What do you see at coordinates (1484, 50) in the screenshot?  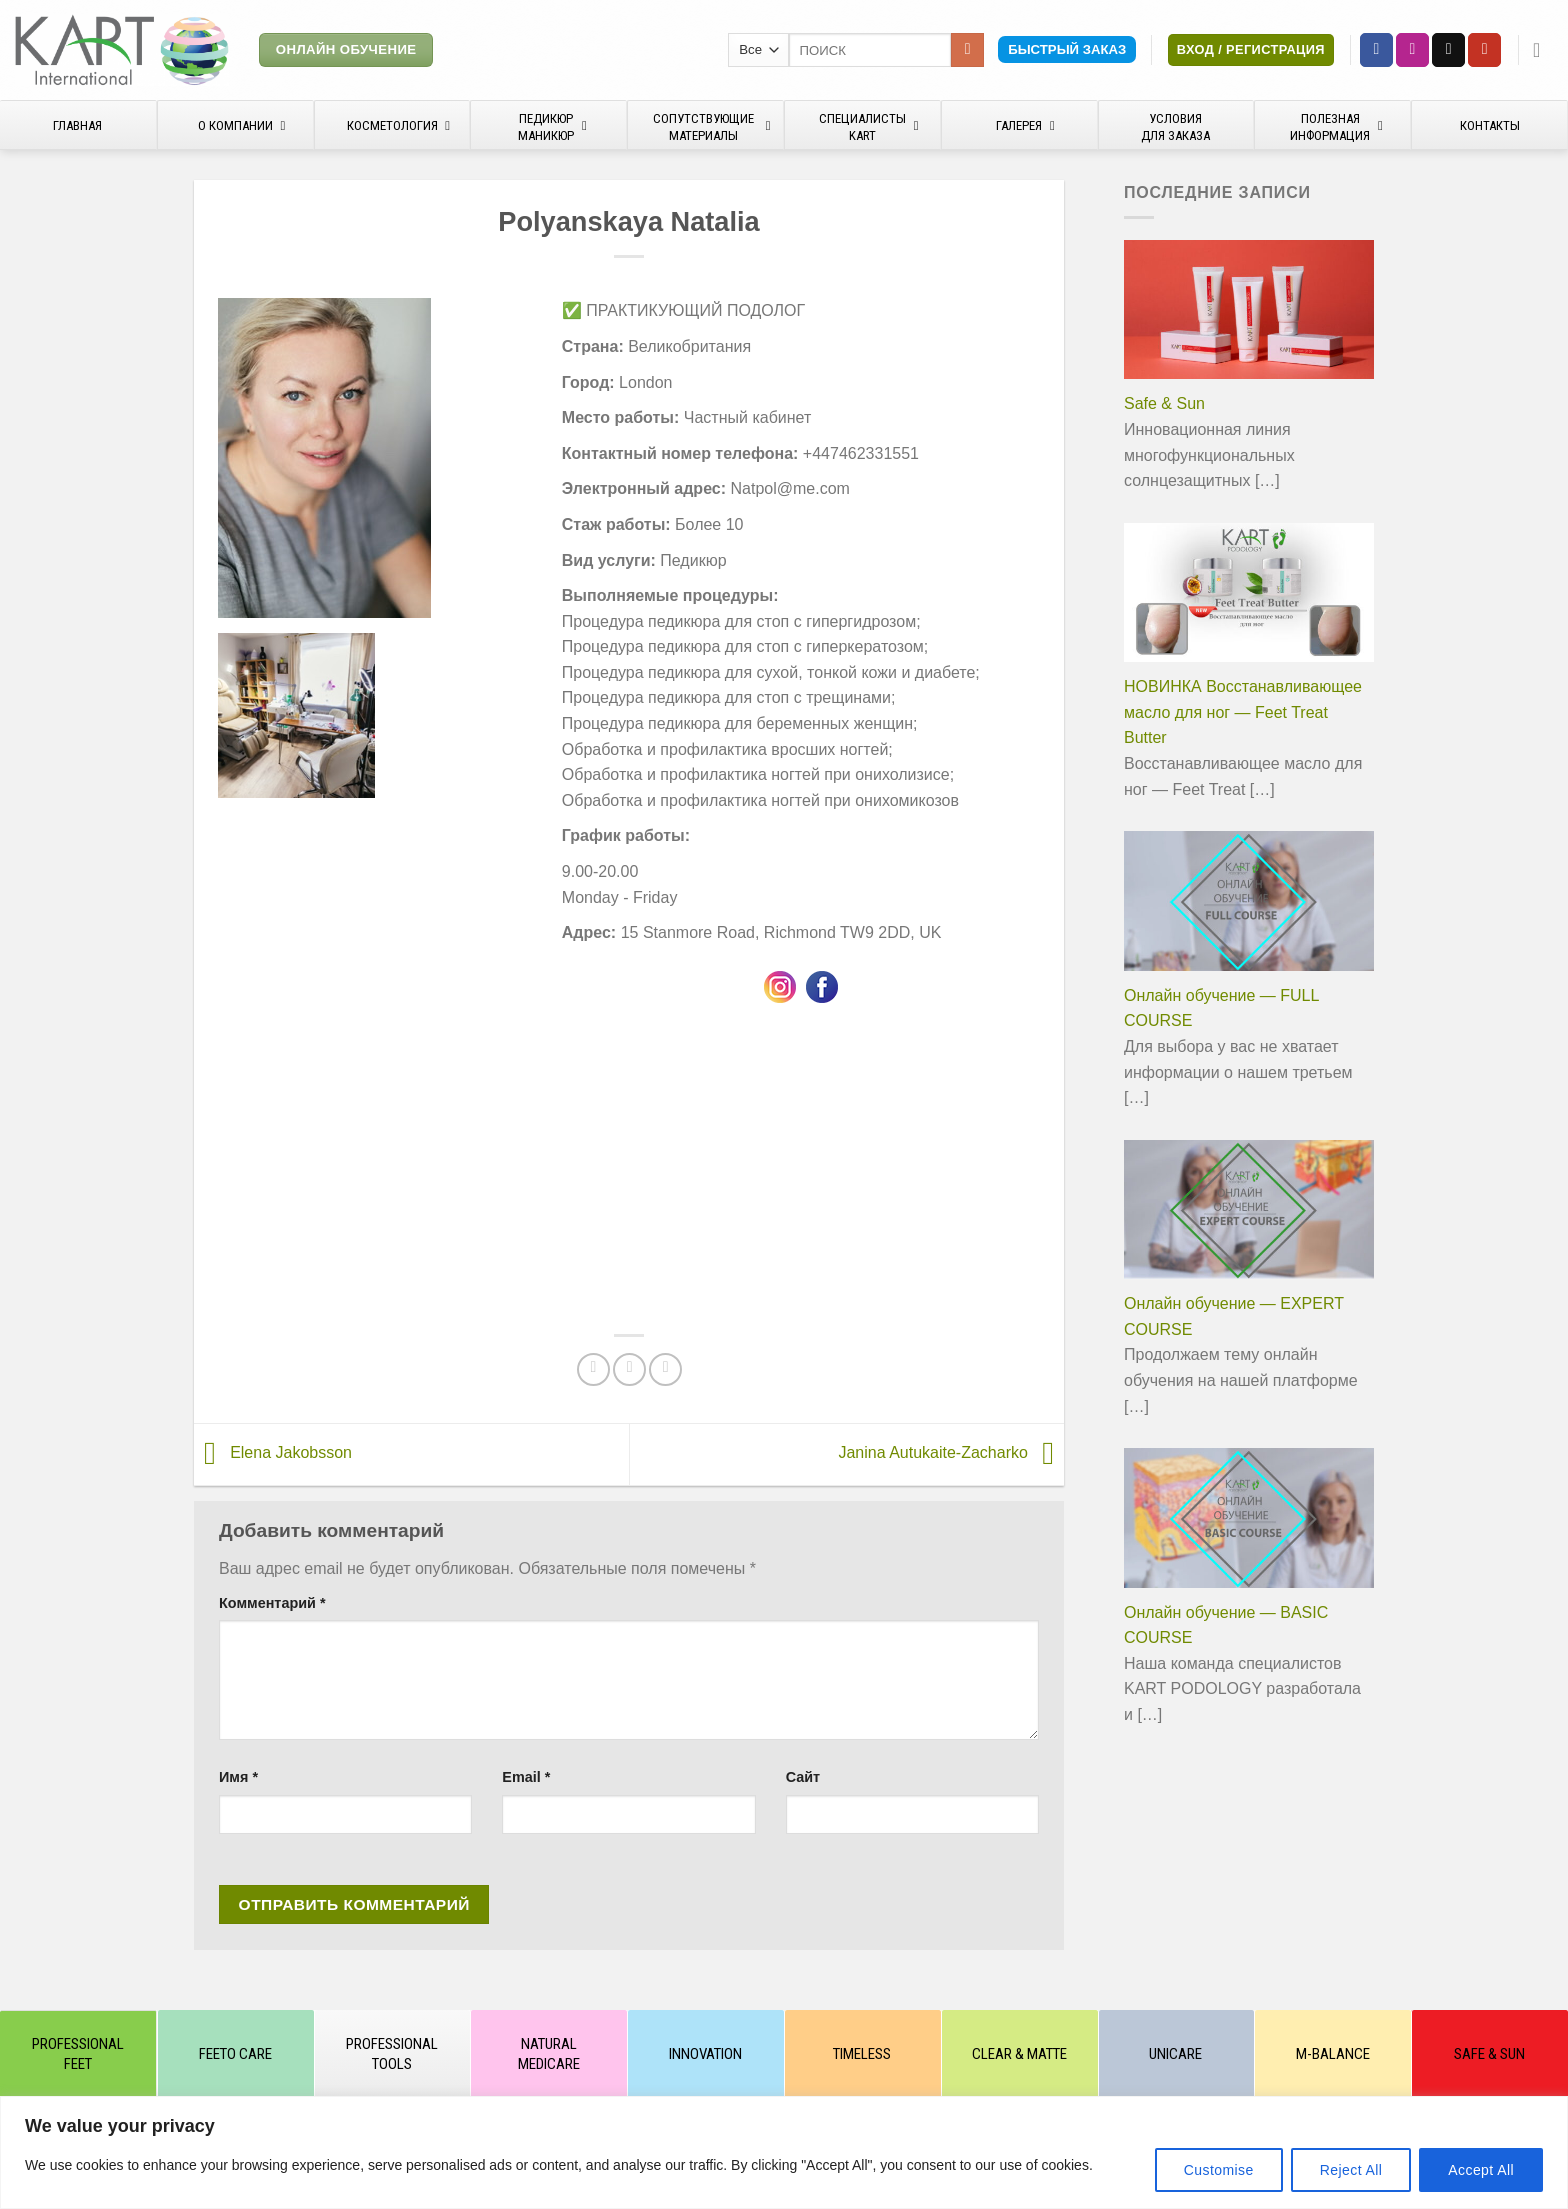 I see `[Мы на YouTube]` at bounding box center [1484, 50].